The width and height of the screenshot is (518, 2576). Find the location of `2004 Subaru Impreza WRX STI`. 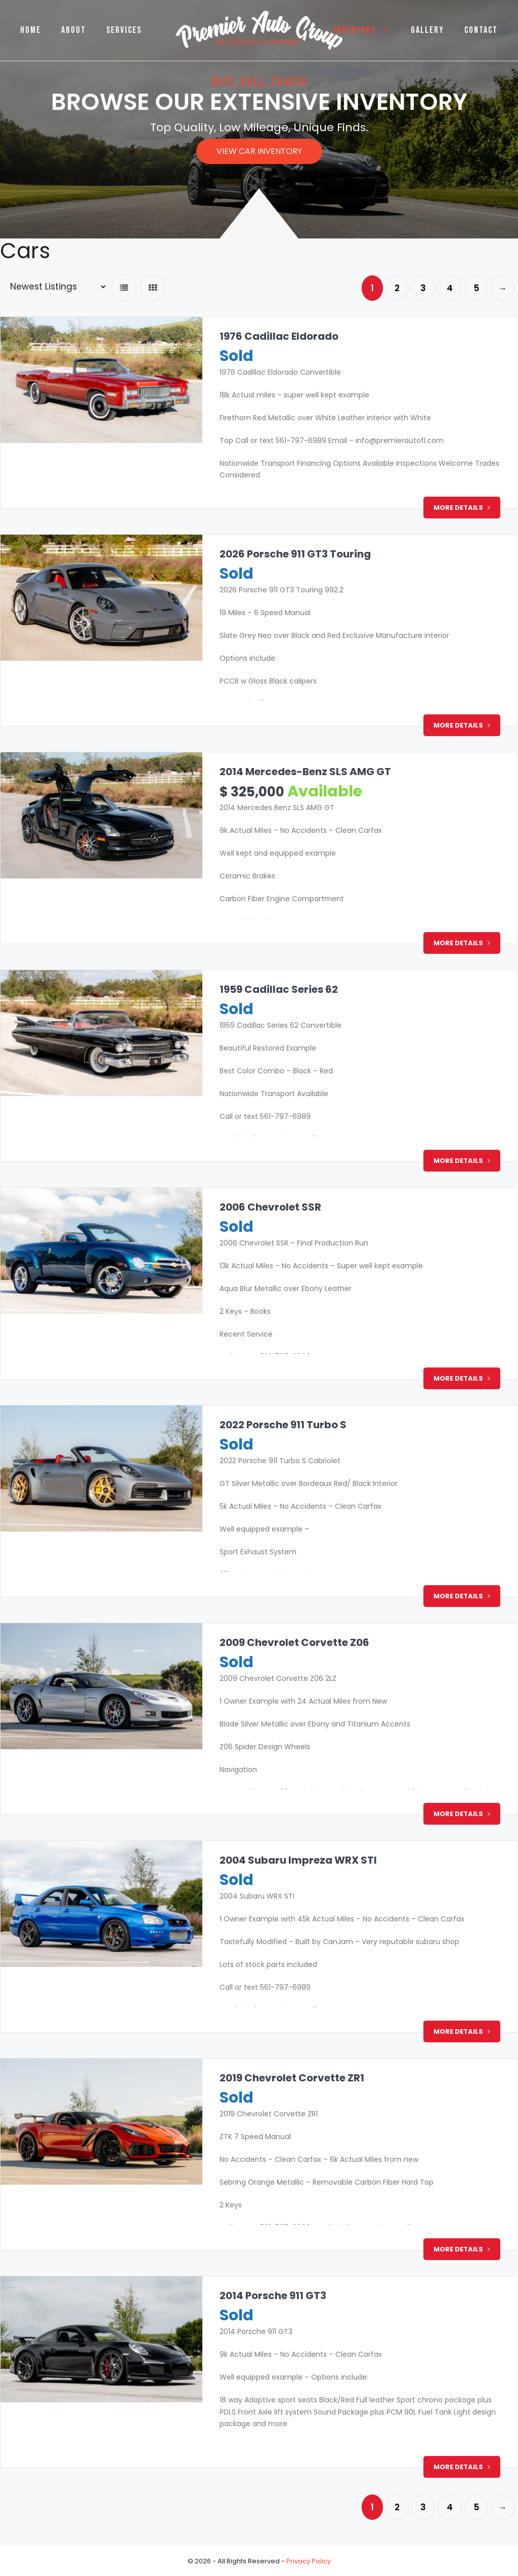

2004 Subaru Impreza WRX STI is located at coordinates (296, 1860).